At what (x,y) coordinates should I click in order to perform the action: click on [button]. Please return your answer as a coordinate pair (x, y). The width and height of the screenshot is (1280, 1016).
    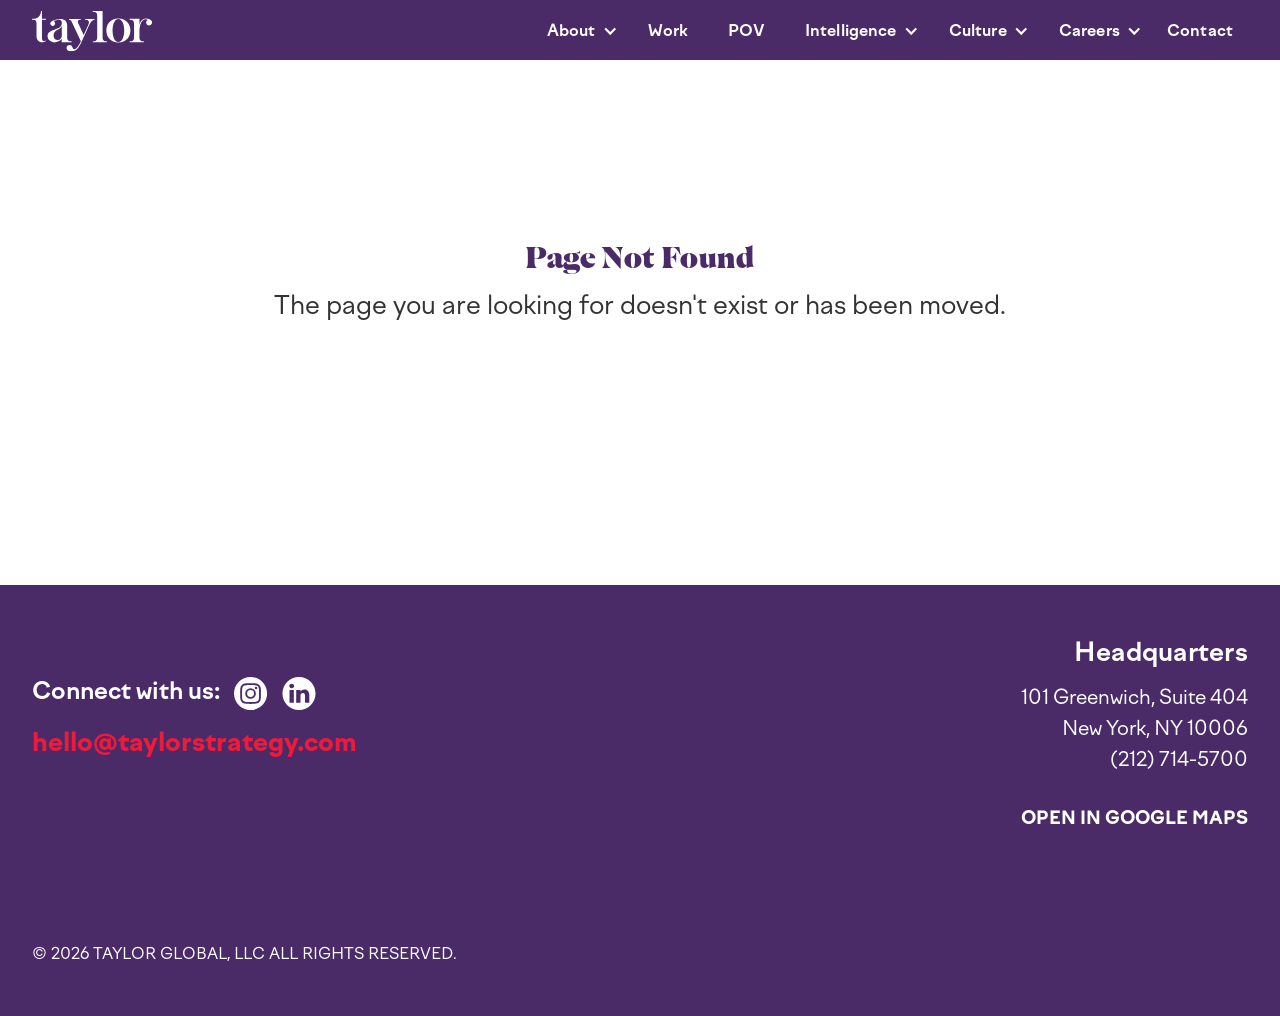
    Looking at the image, I should click on (572, 31).